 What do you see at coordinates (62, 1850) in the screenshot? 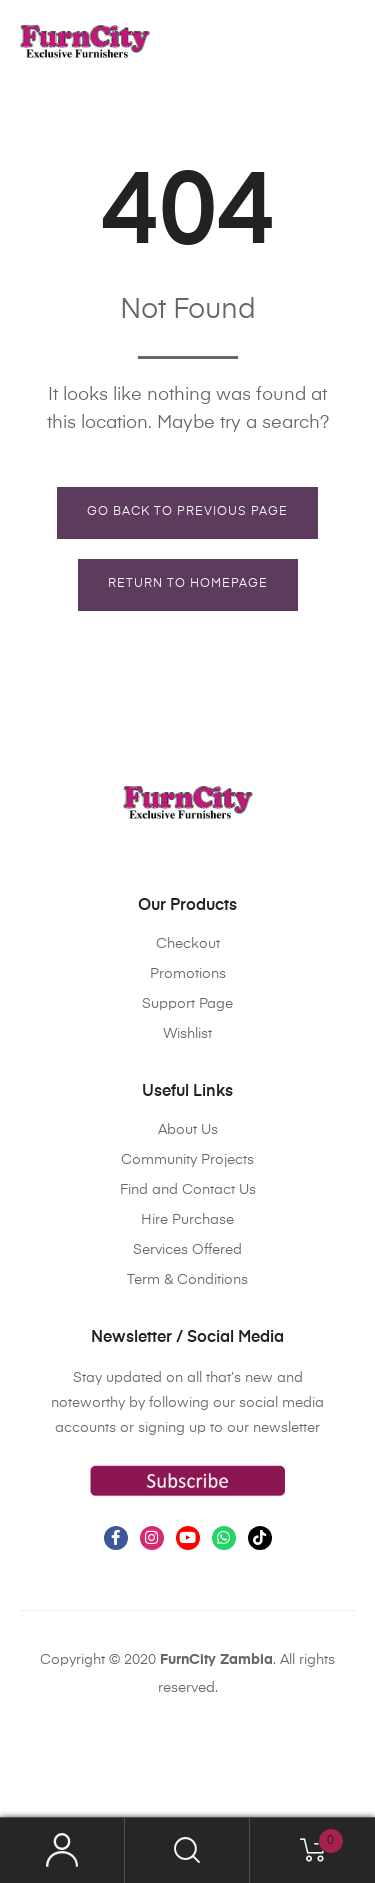
I see `My Account` at bounding box center [62, 1850].